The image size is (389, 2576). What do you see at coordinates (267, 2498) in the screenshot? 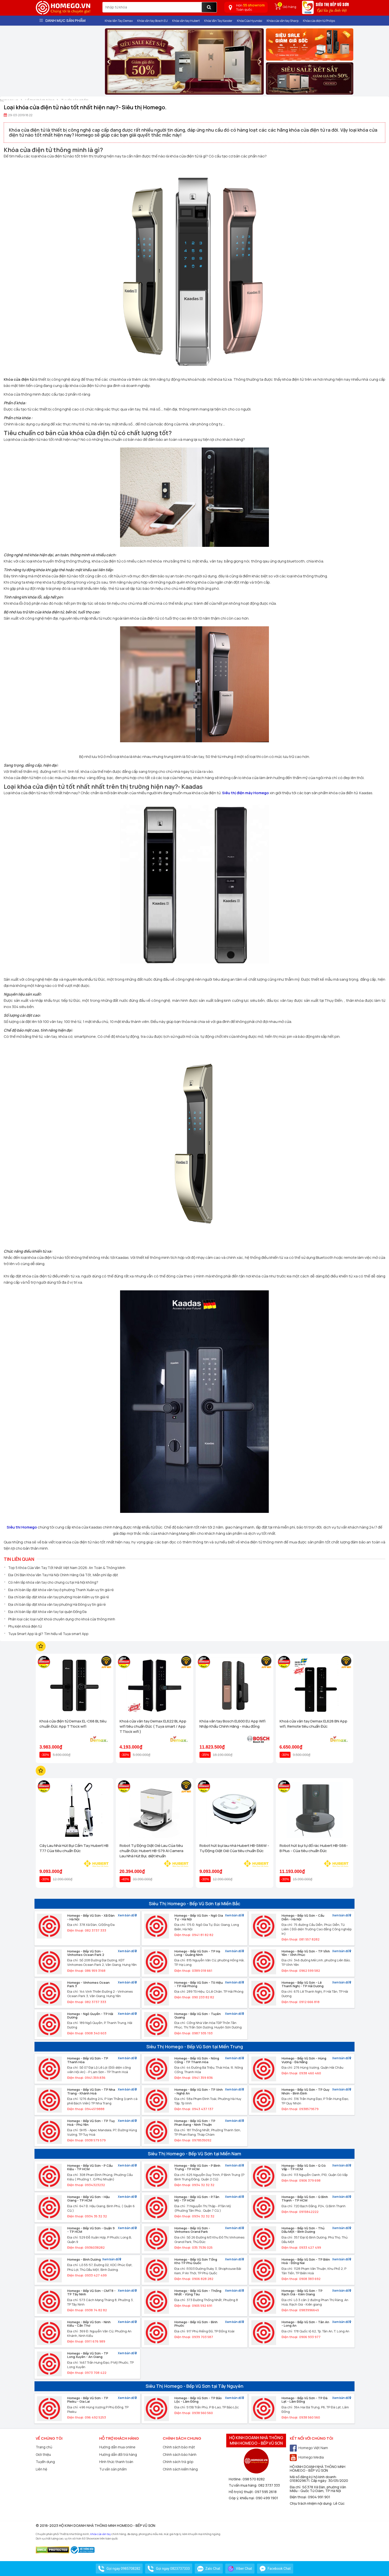
I see `090 499 1901` at bounding box center [267, 2498].